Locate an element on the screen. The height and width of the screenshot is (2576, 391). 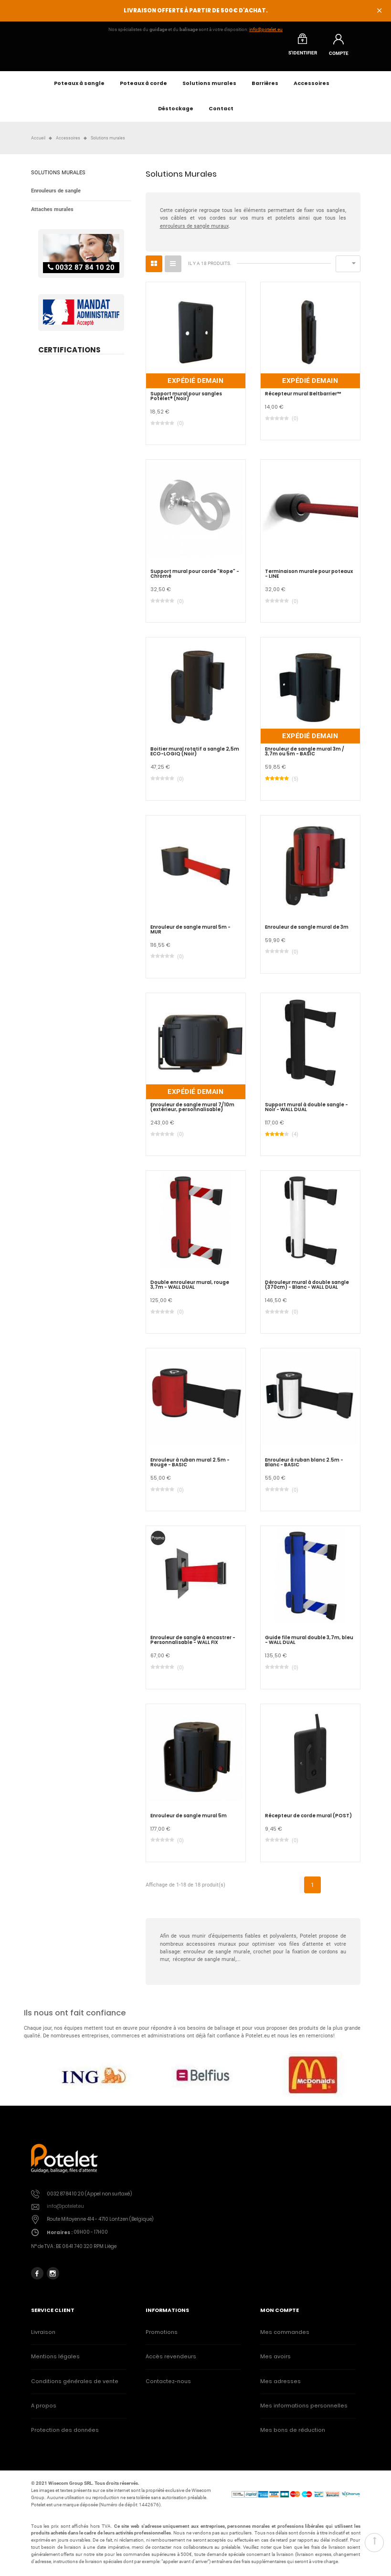
Poteaux à sangle is located at coordinates (79, 89).